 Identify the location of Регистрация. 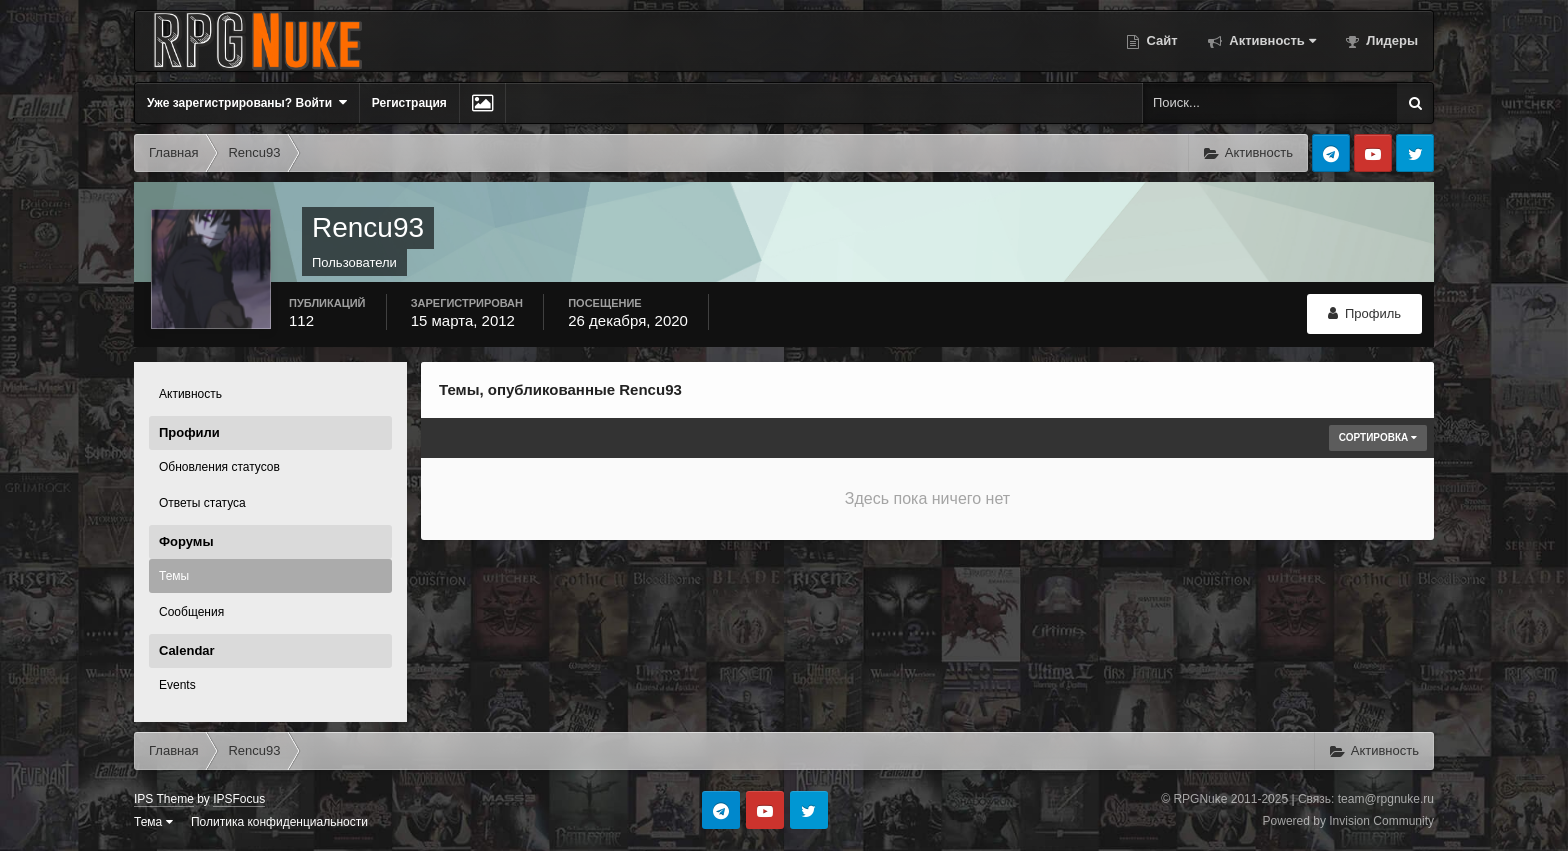
(409, 103).